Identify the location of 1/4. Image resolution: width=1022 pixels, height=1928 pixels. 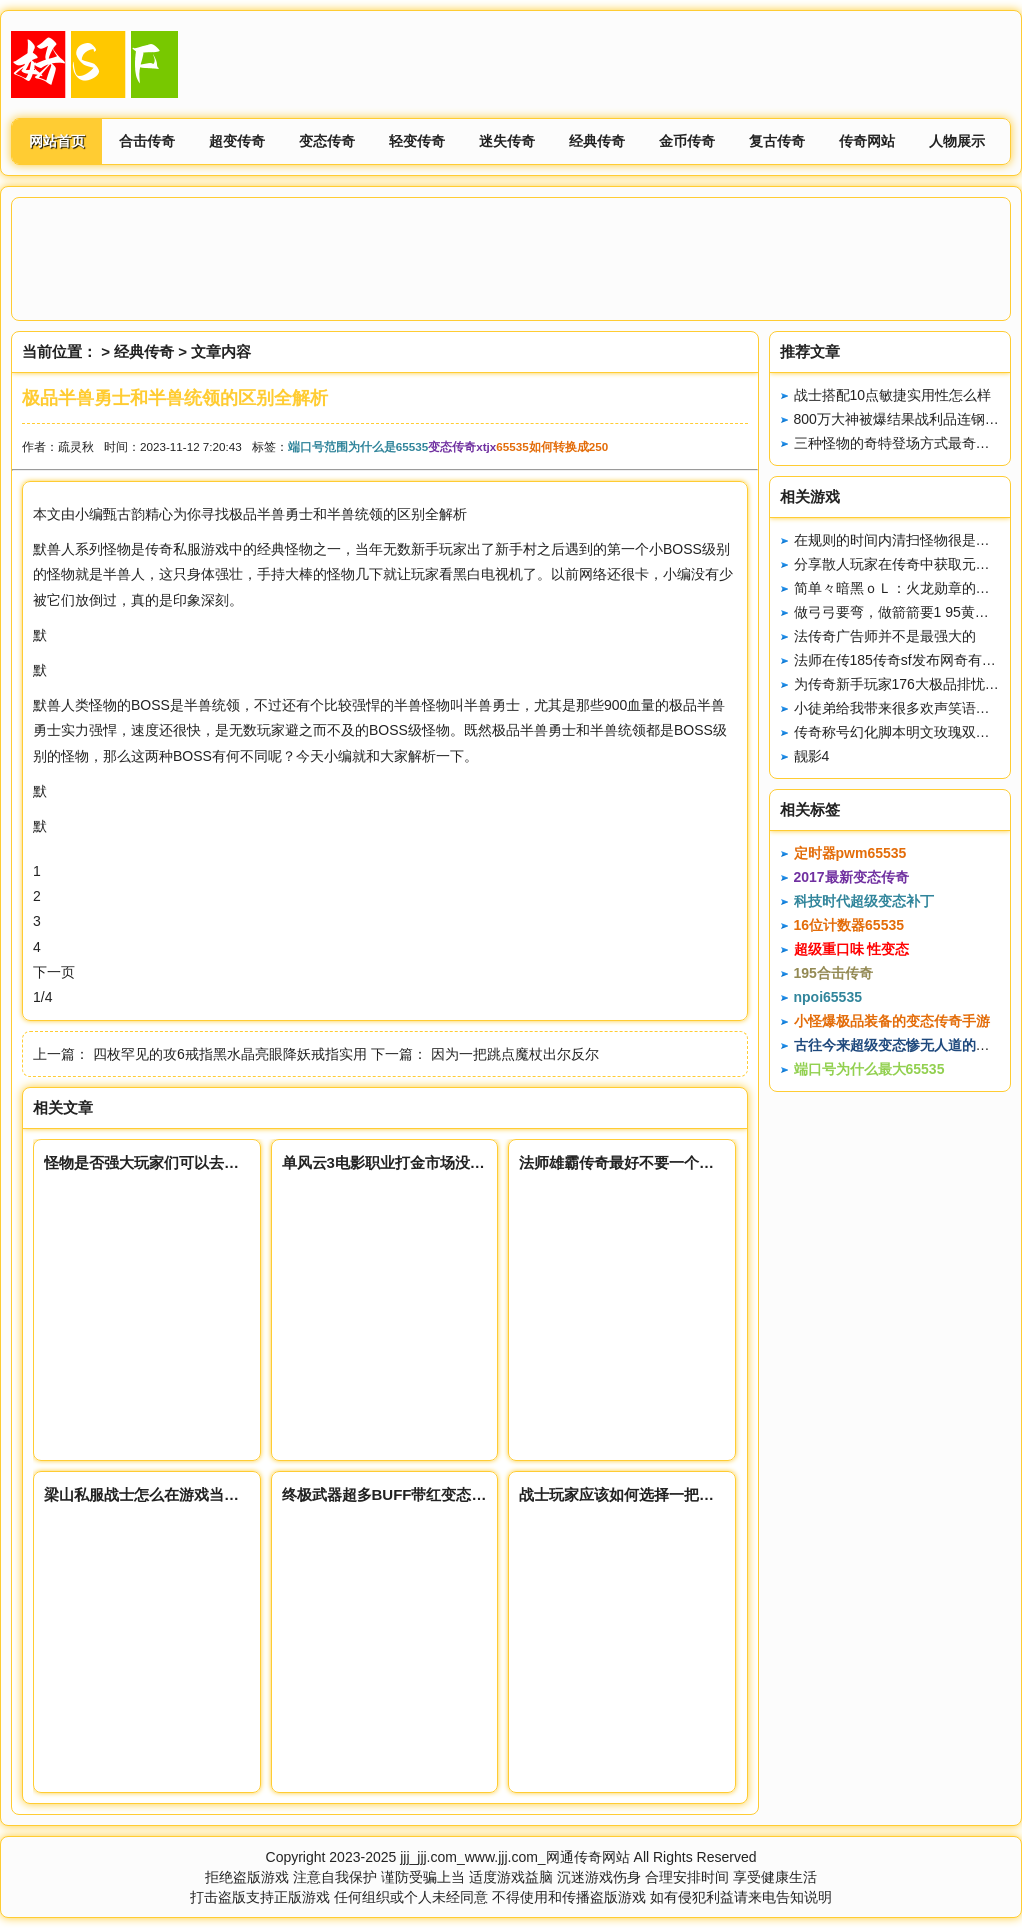
(42, 997).